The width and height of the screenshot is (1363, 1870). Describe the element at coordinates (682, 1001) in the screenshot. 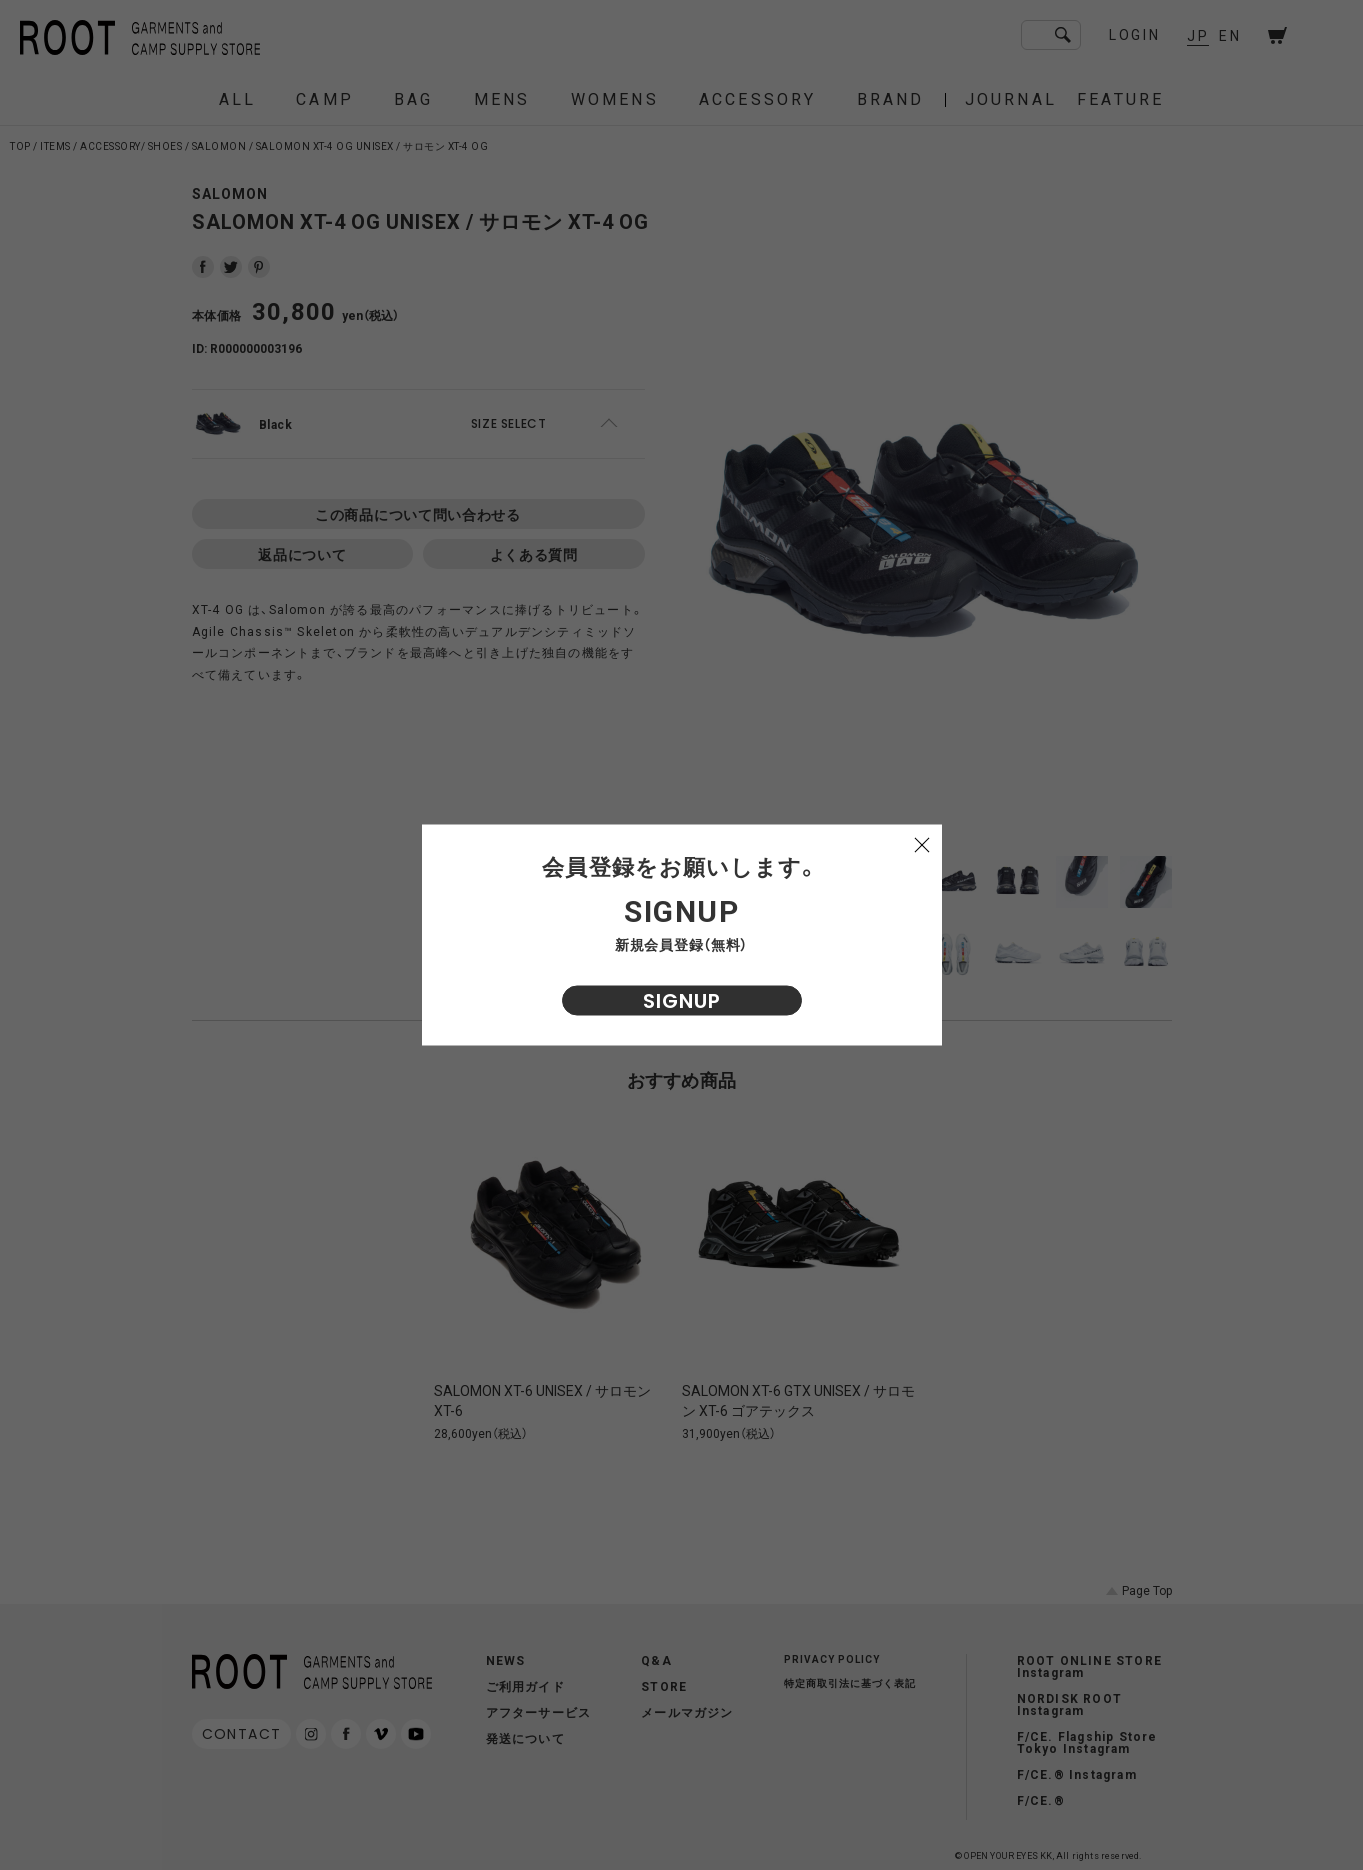

I see `SIGNUP` at that location.